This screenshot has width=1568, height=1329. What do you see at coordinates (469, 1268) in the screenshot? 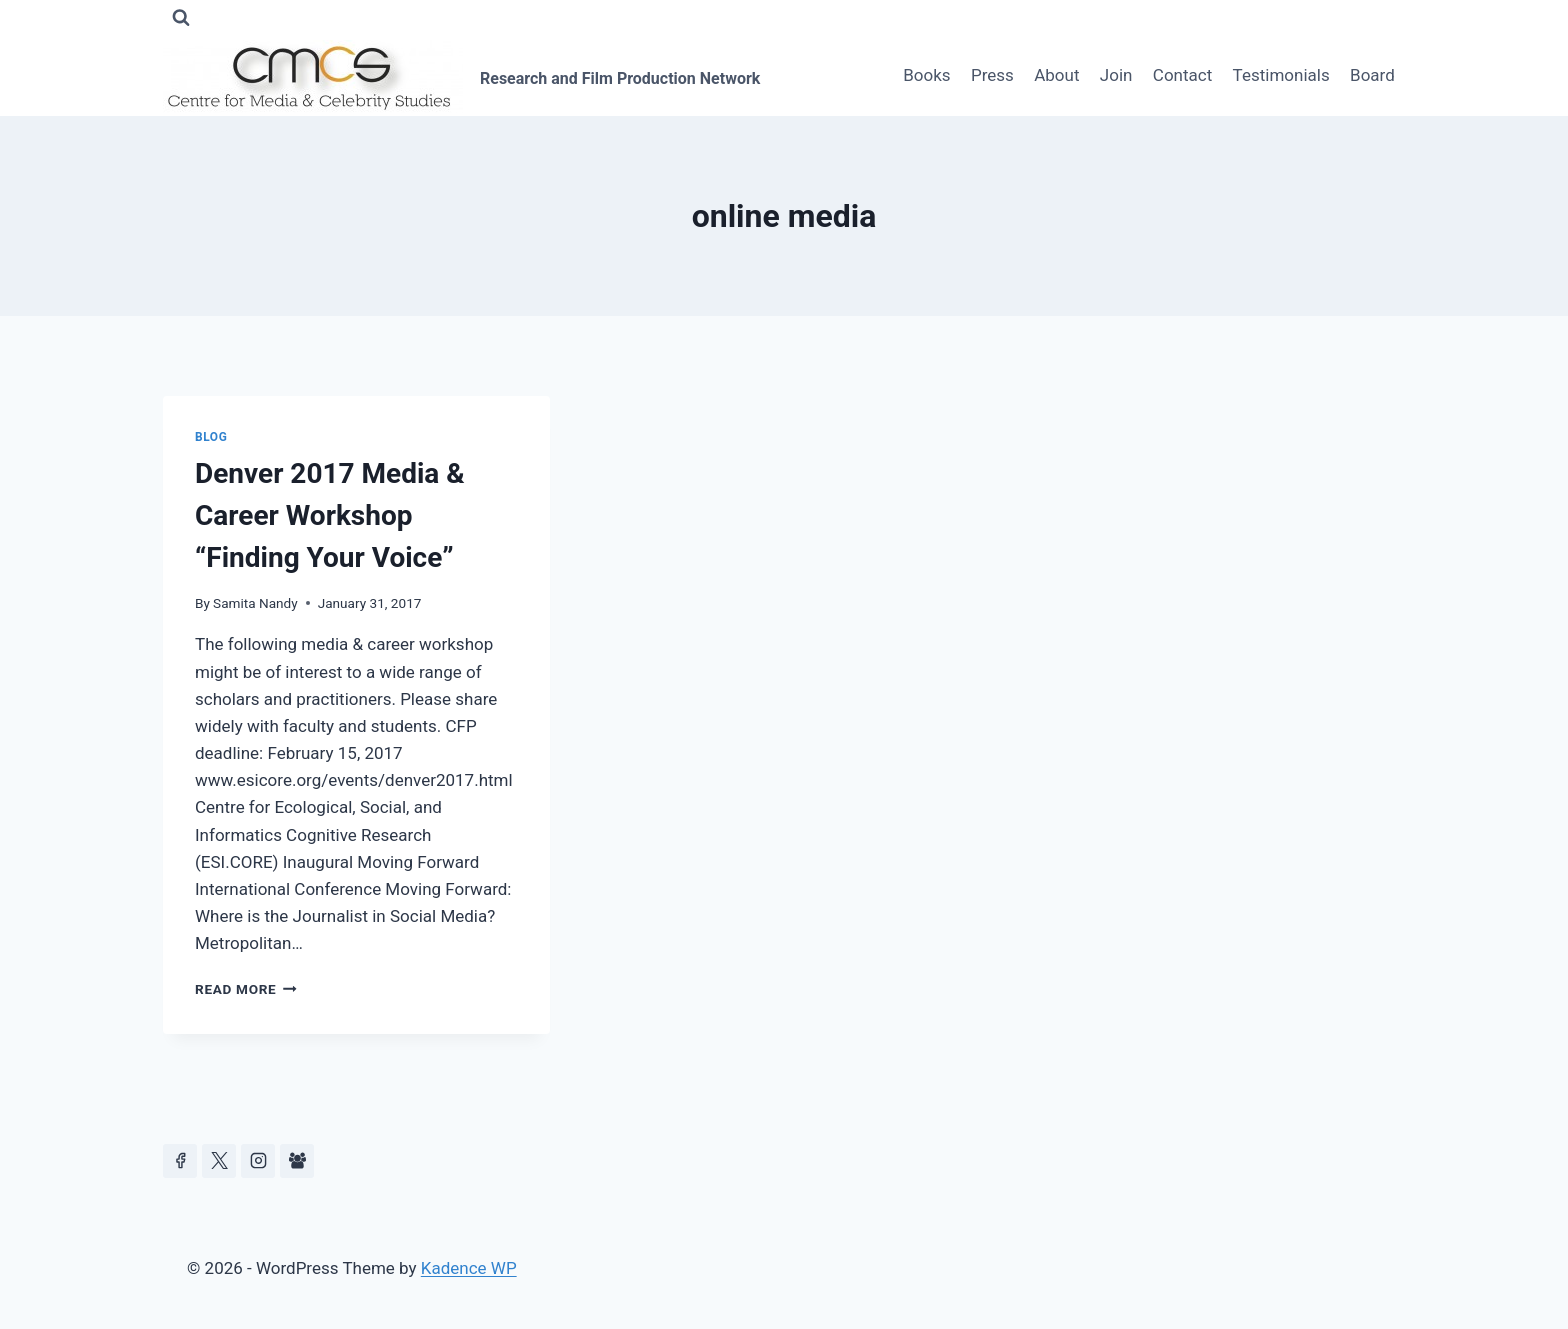
I see `Kadence WP` at bounding box center [469, 1268].